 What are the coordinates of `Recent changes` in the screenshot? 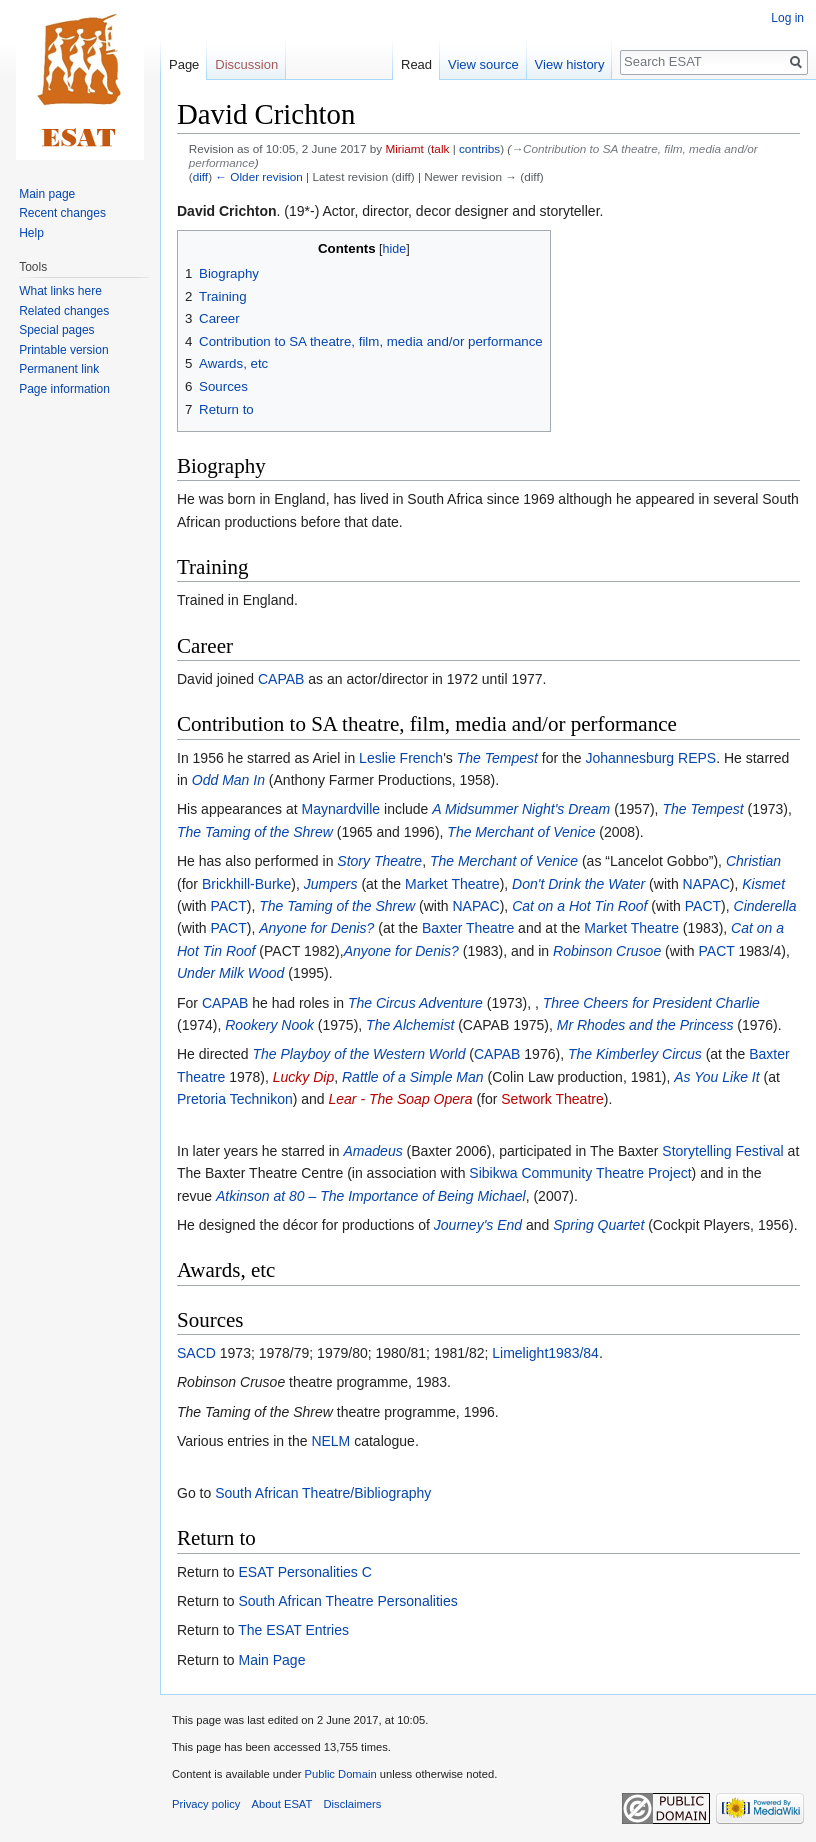 It's located at (62, 213).